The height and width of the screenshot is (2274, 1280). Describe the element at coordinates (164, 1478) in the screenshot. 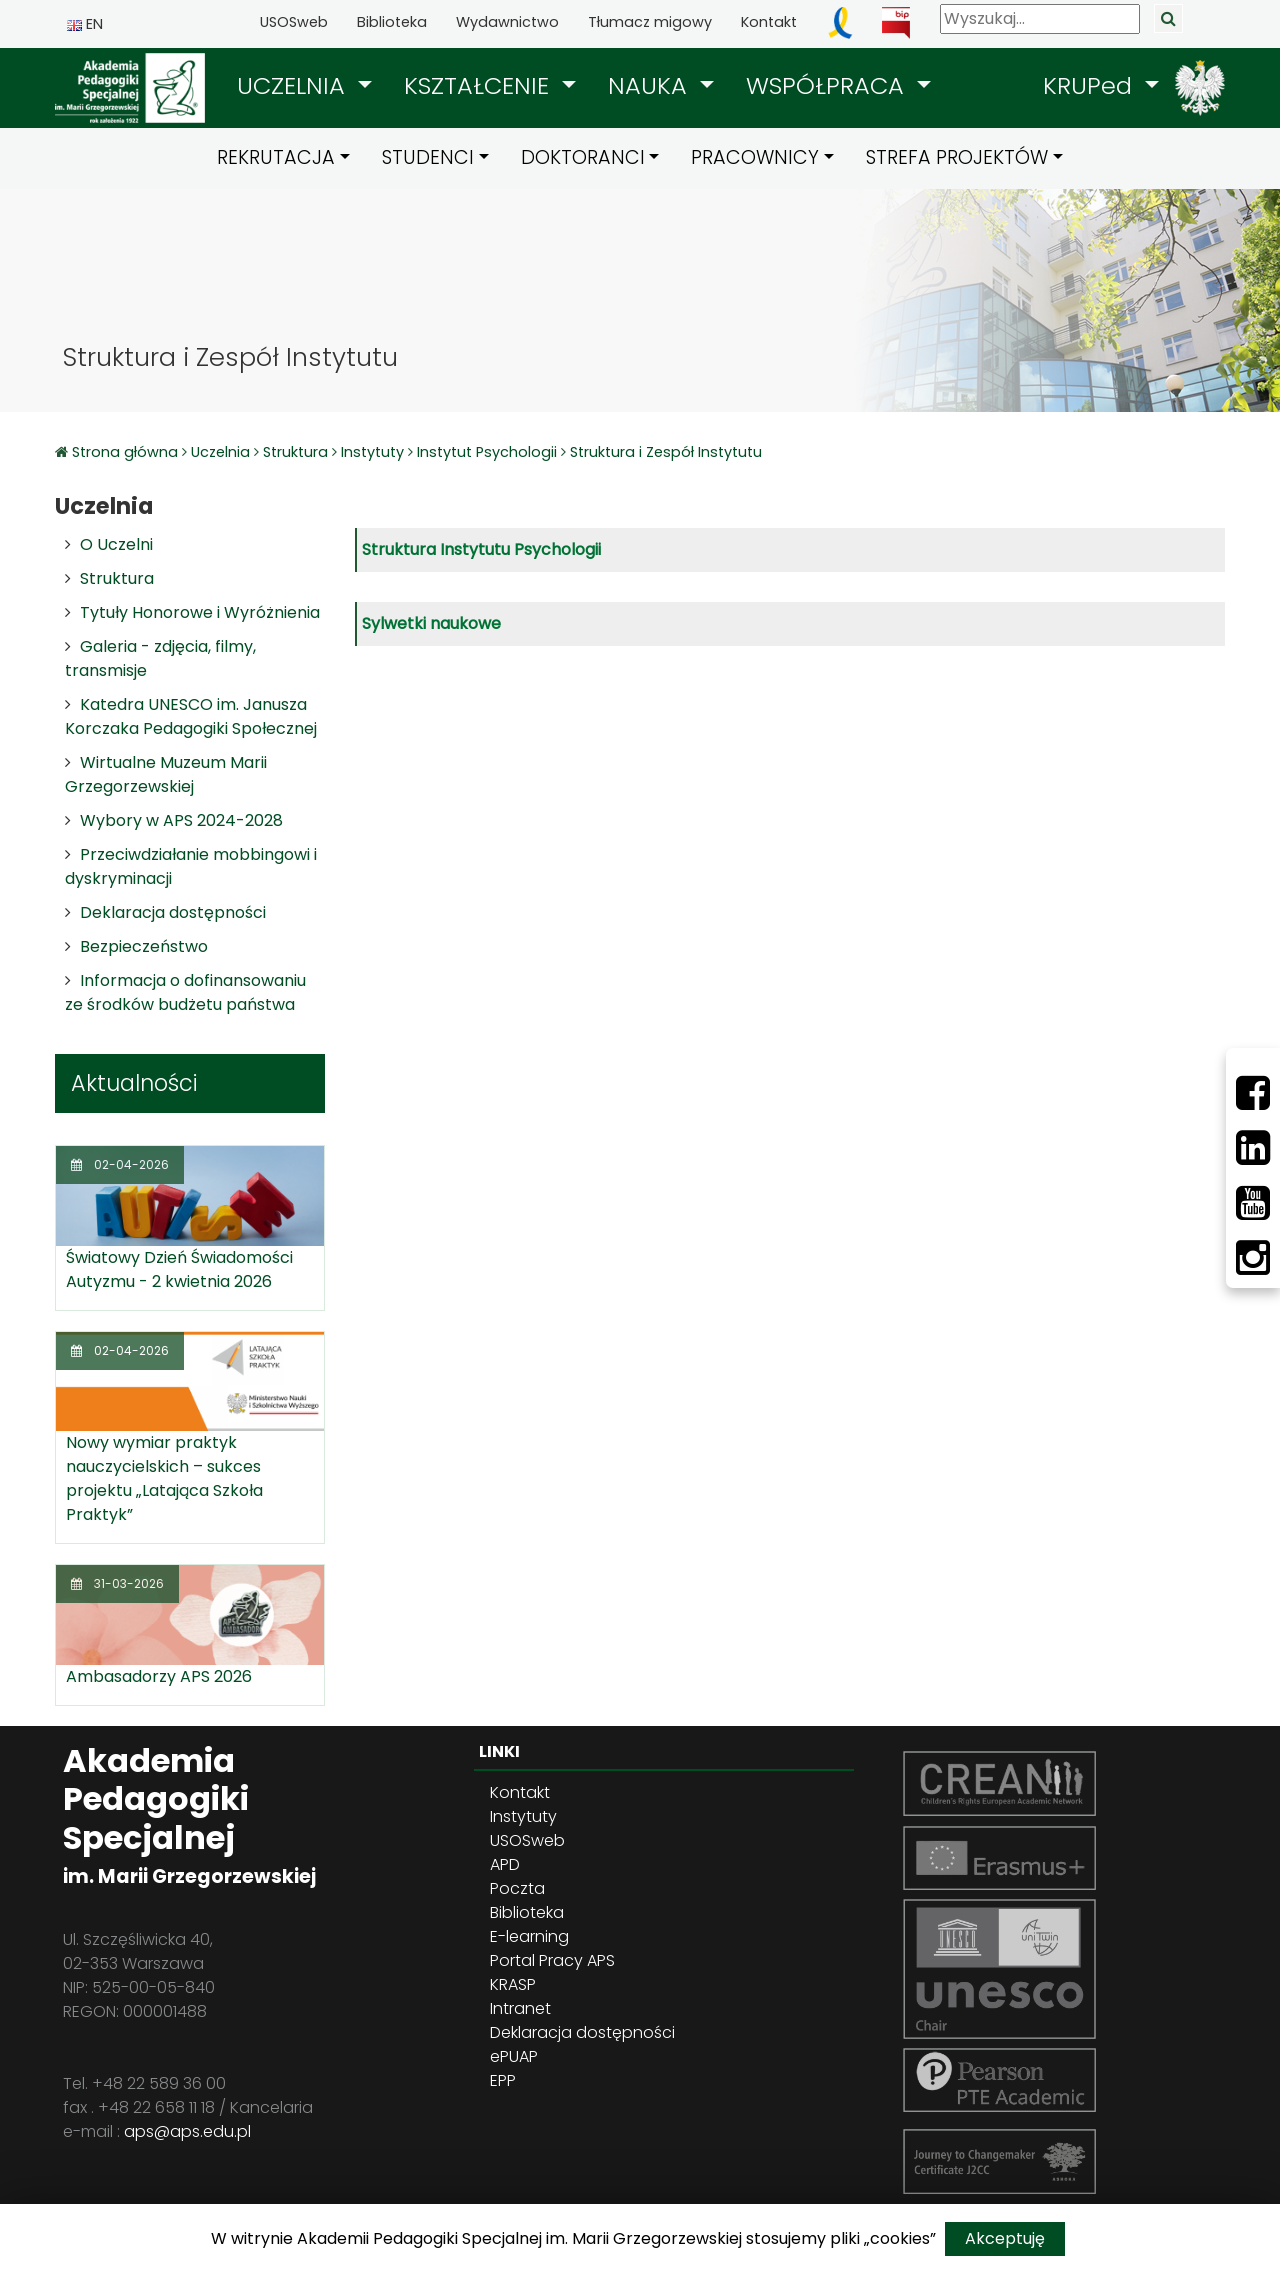

I see `Nowy wymiar praktyk nauczycielskich – sukces projektu „Latająca Szkoła Praktyk”` at that location.